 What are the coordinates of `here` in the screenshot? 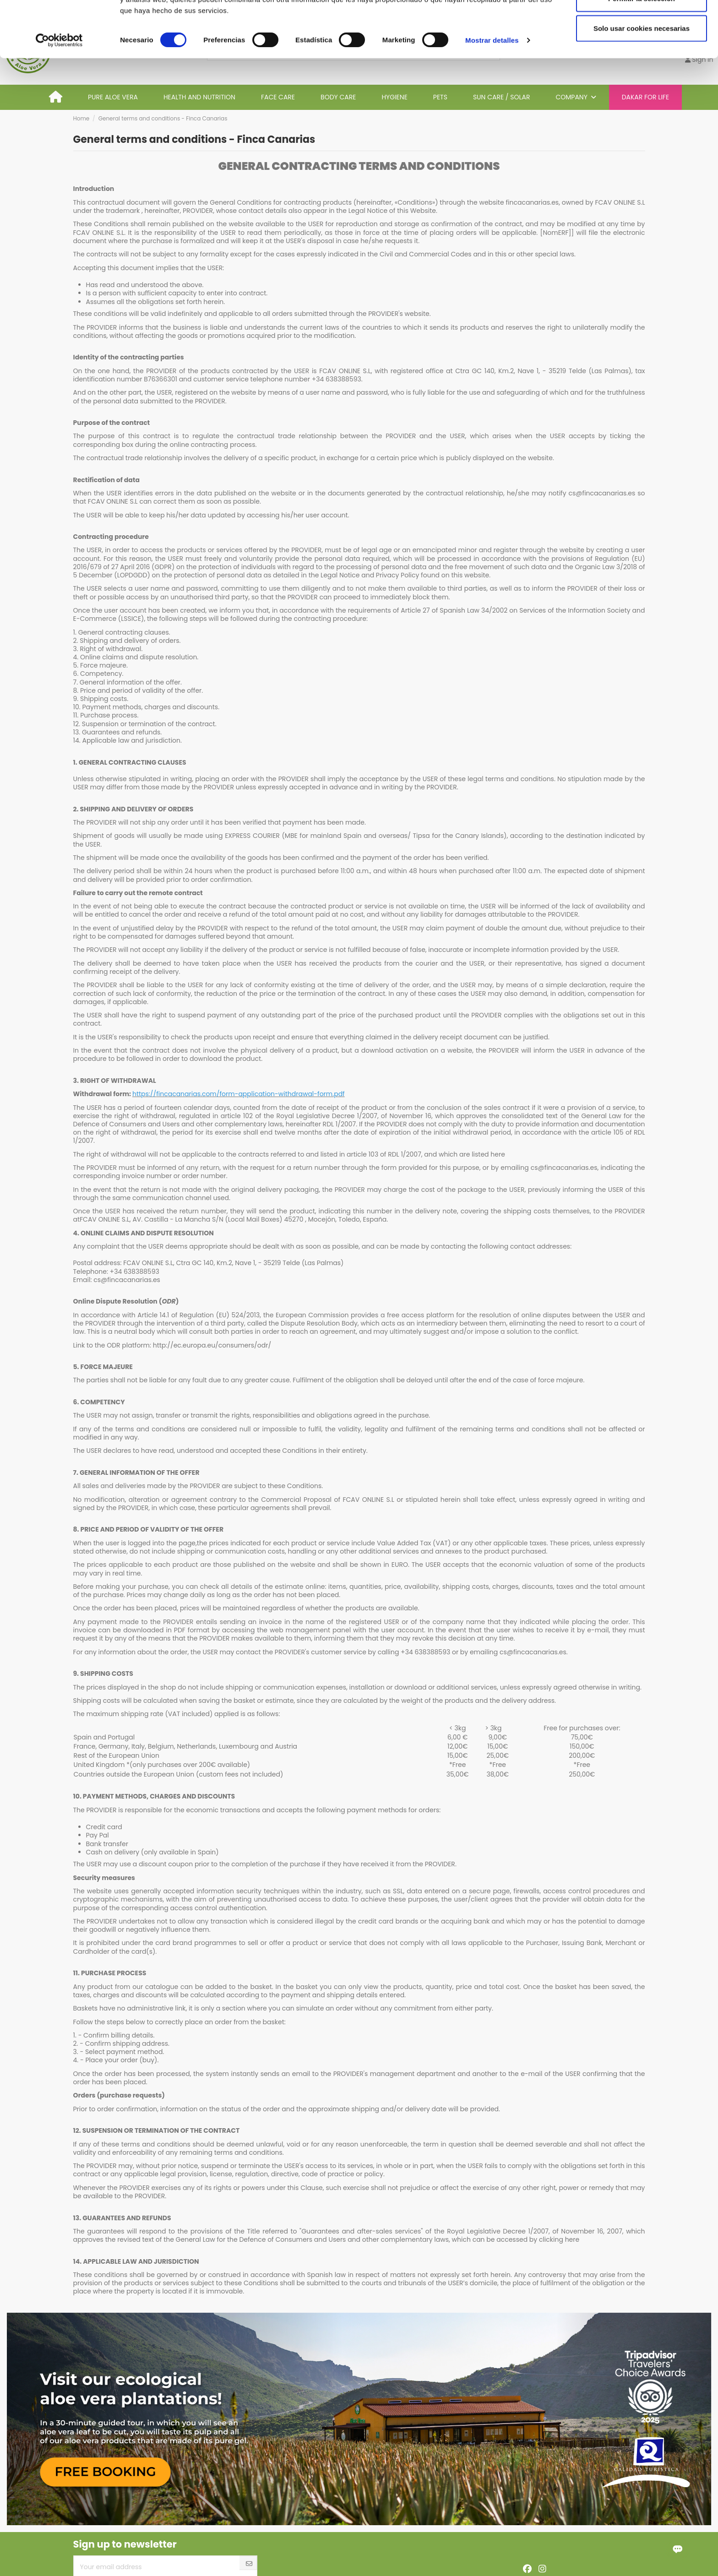 It's located at (497, 1154).